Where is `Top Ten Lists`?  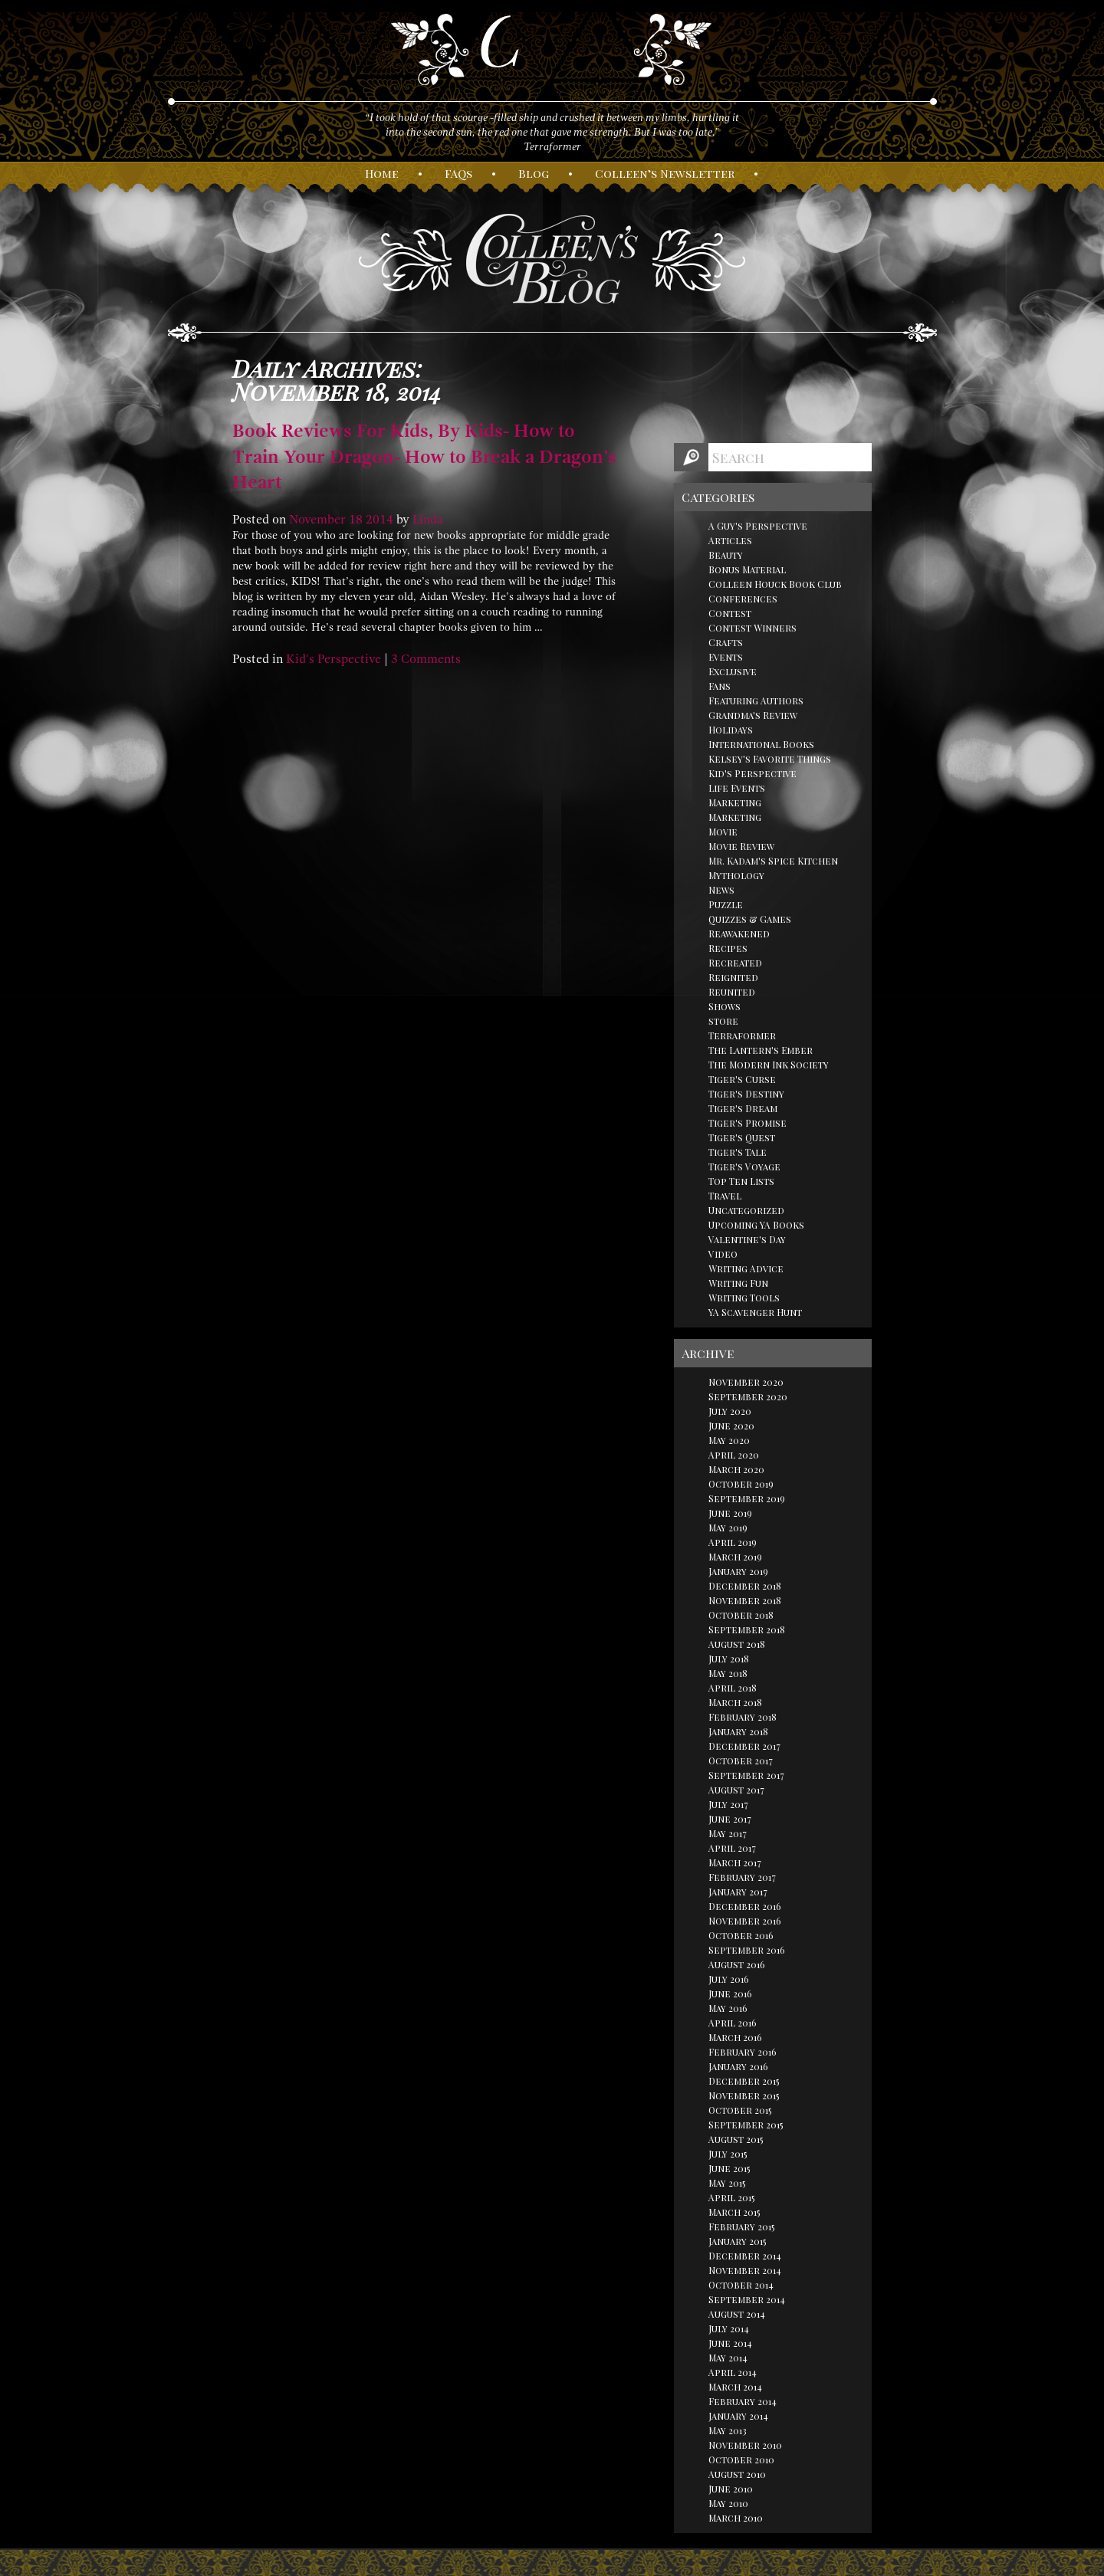 Top Ten Lists is located at coordinates (741, 1181).